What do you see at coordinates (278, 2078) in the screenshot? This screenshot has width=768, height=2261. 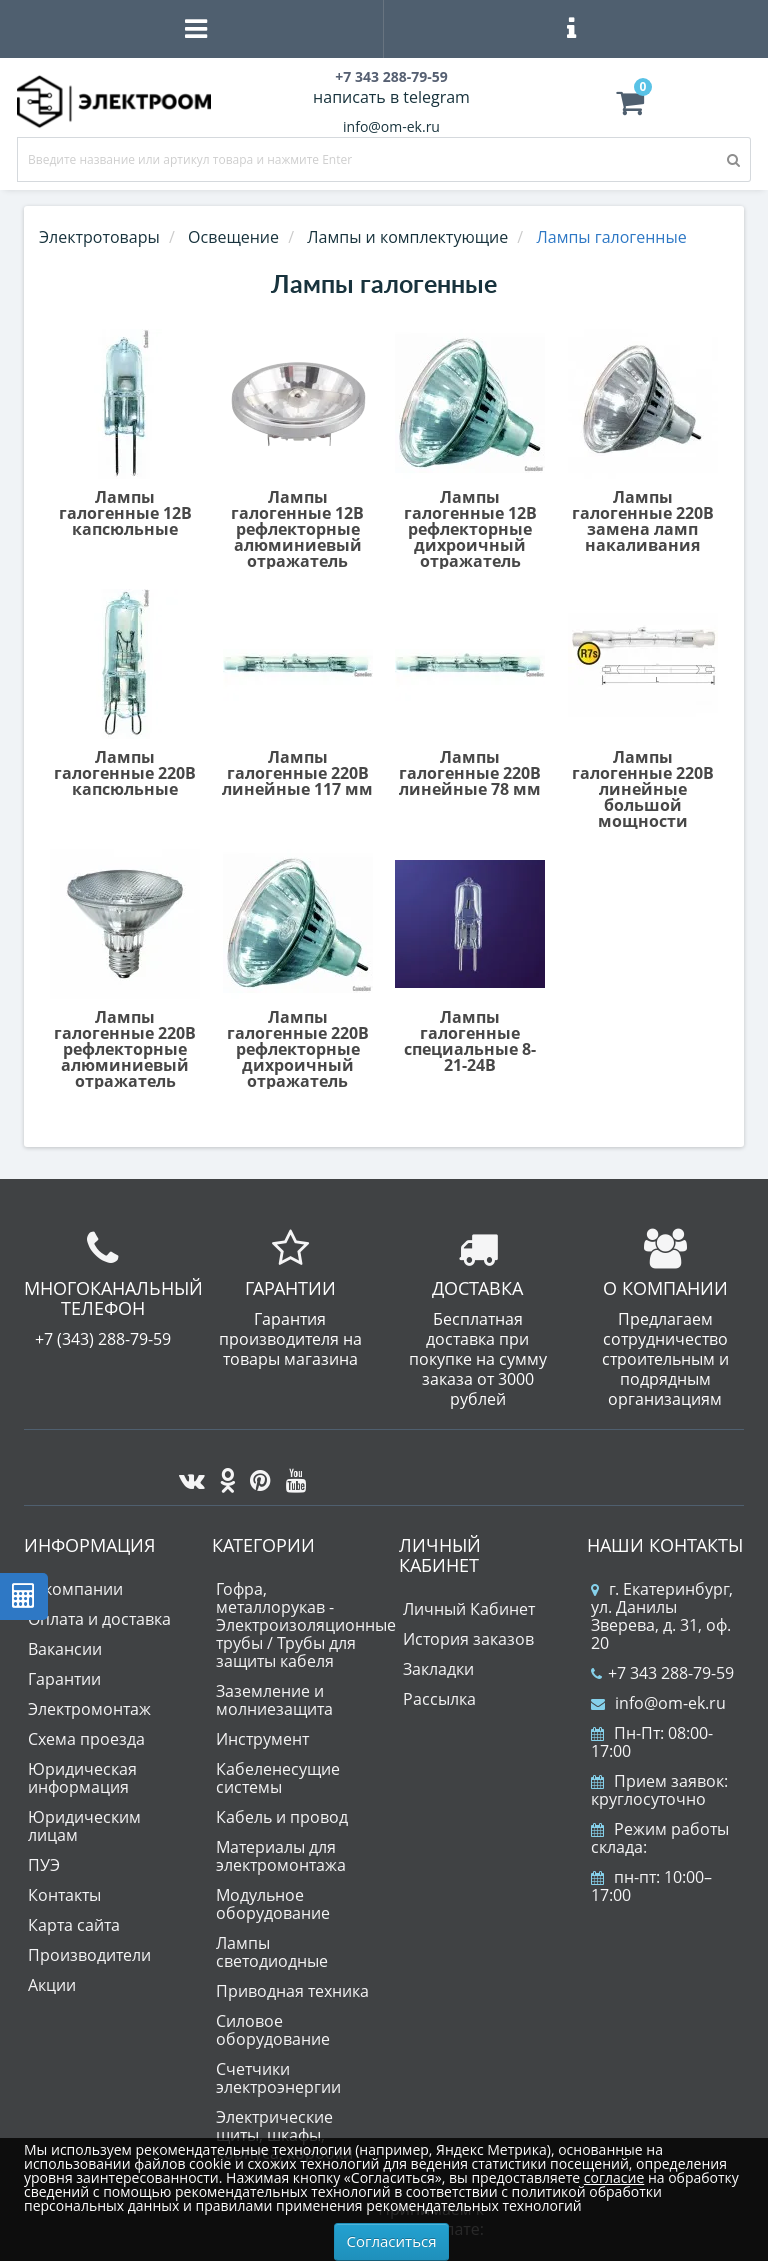 I see `Счетчики электроэнергии` at bounding box center [278, 2078].